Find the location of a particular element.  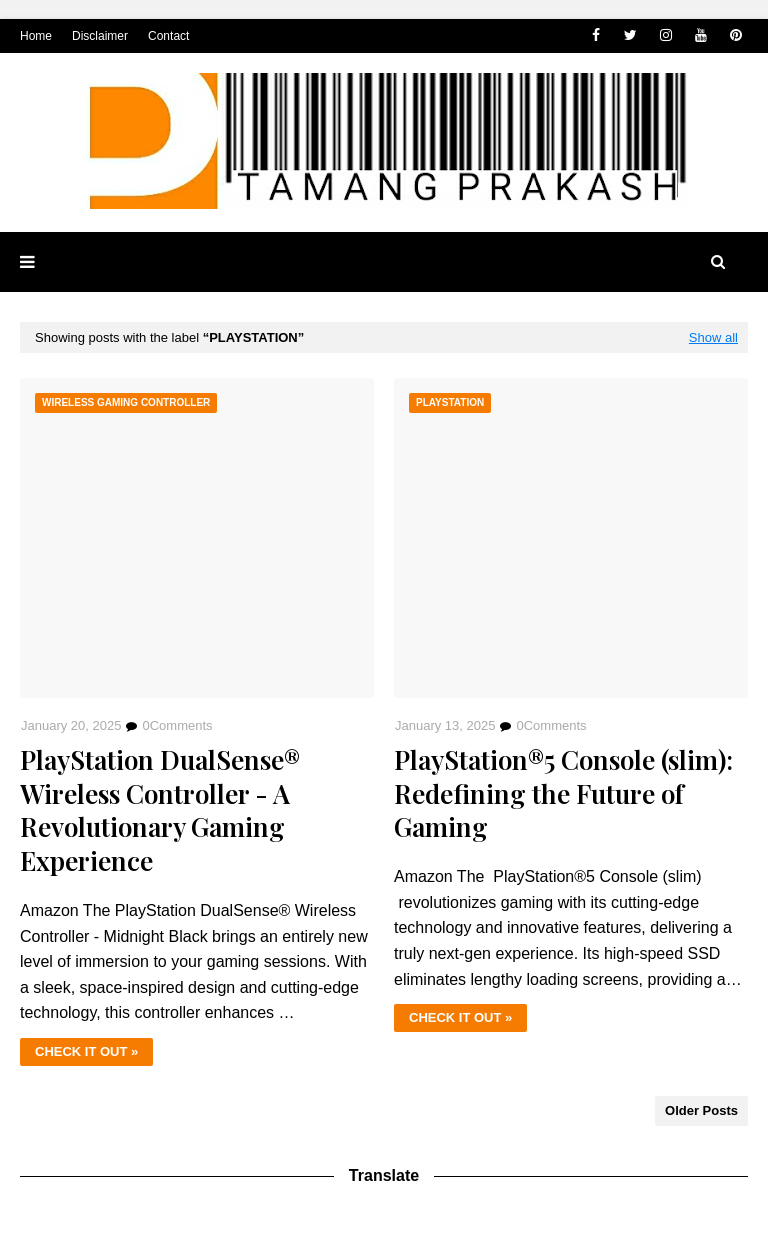

Contact is located at coordinates (168, 36).